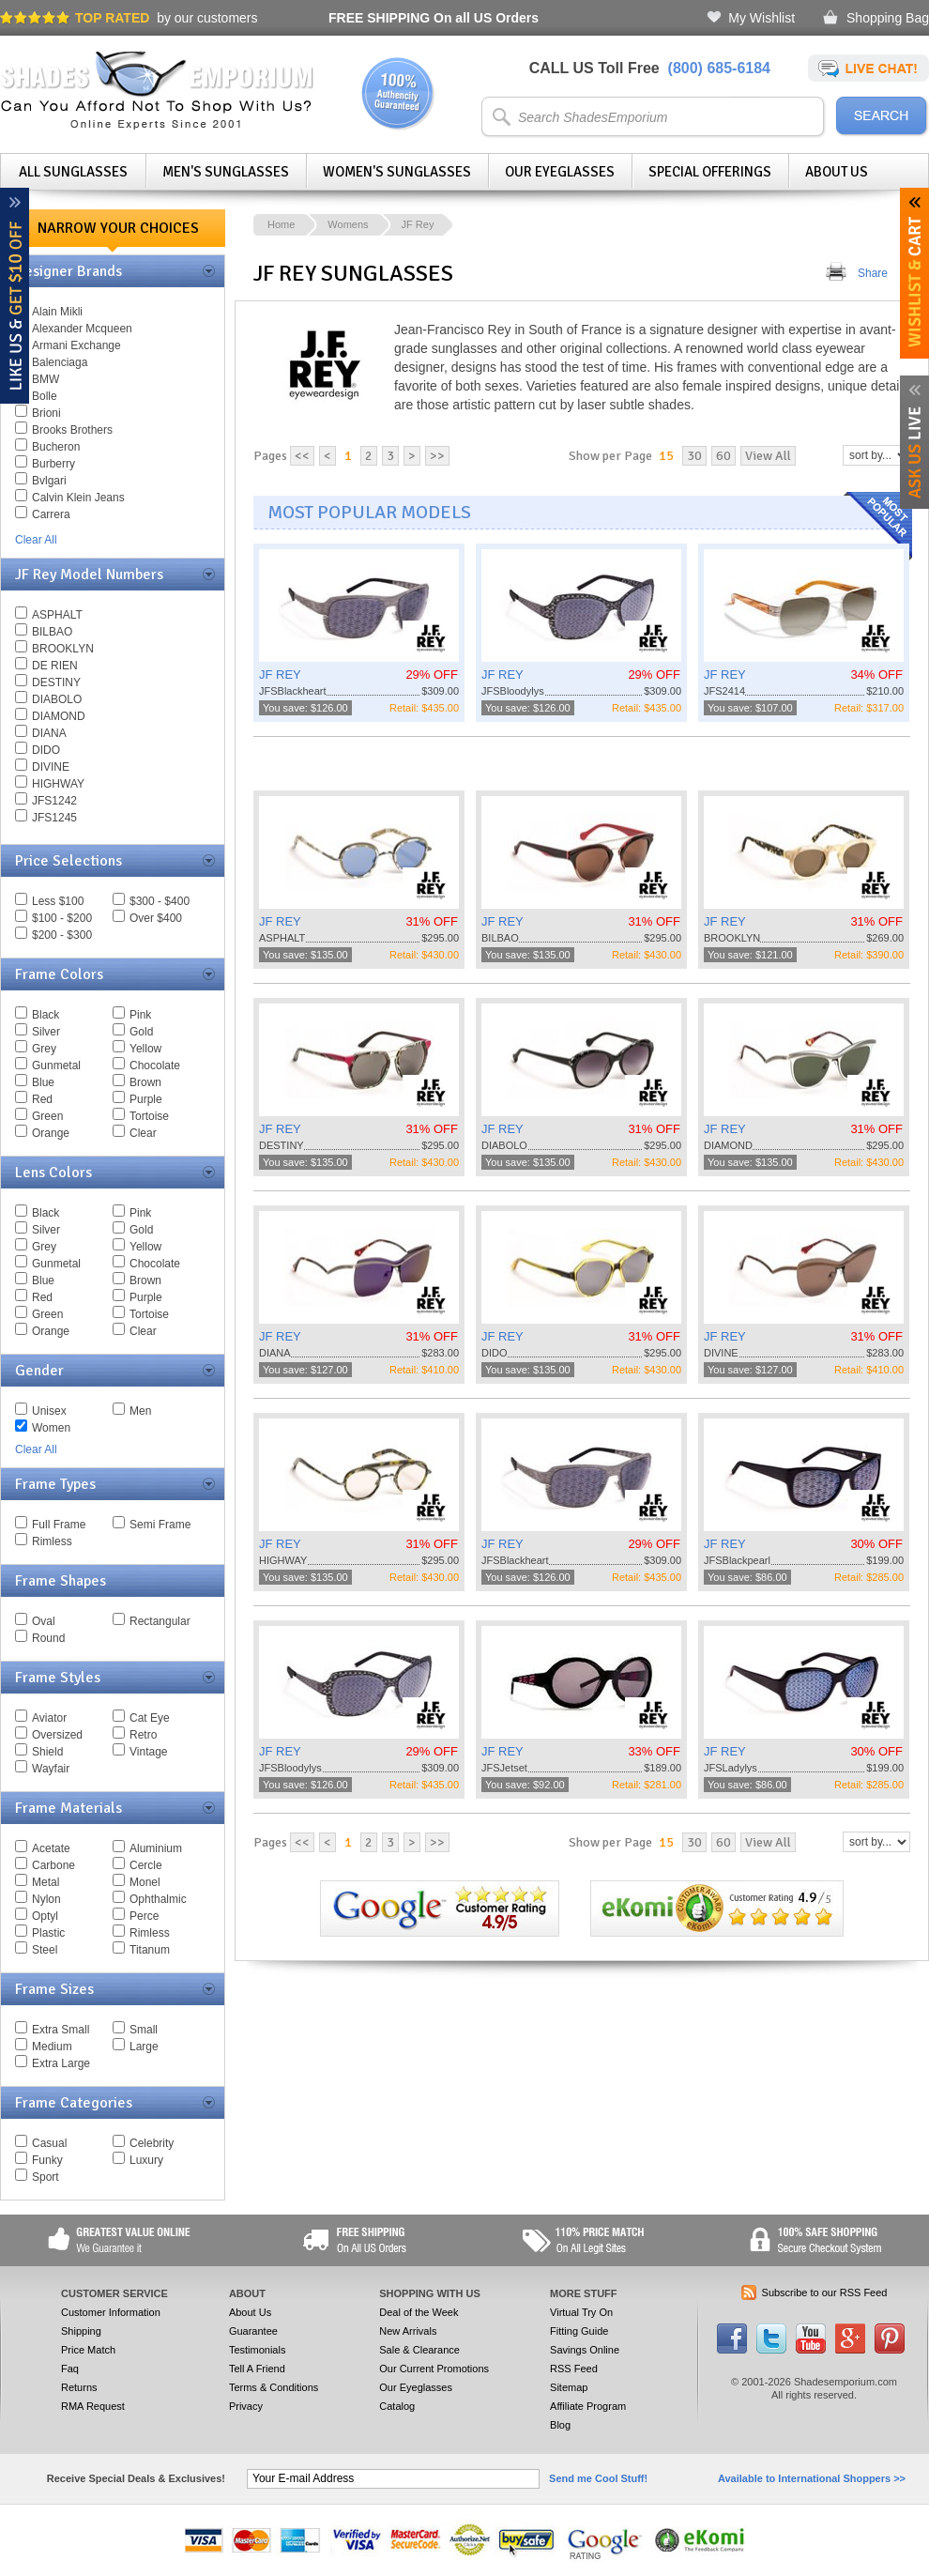  I want to click on Womens, so click(347, 224).